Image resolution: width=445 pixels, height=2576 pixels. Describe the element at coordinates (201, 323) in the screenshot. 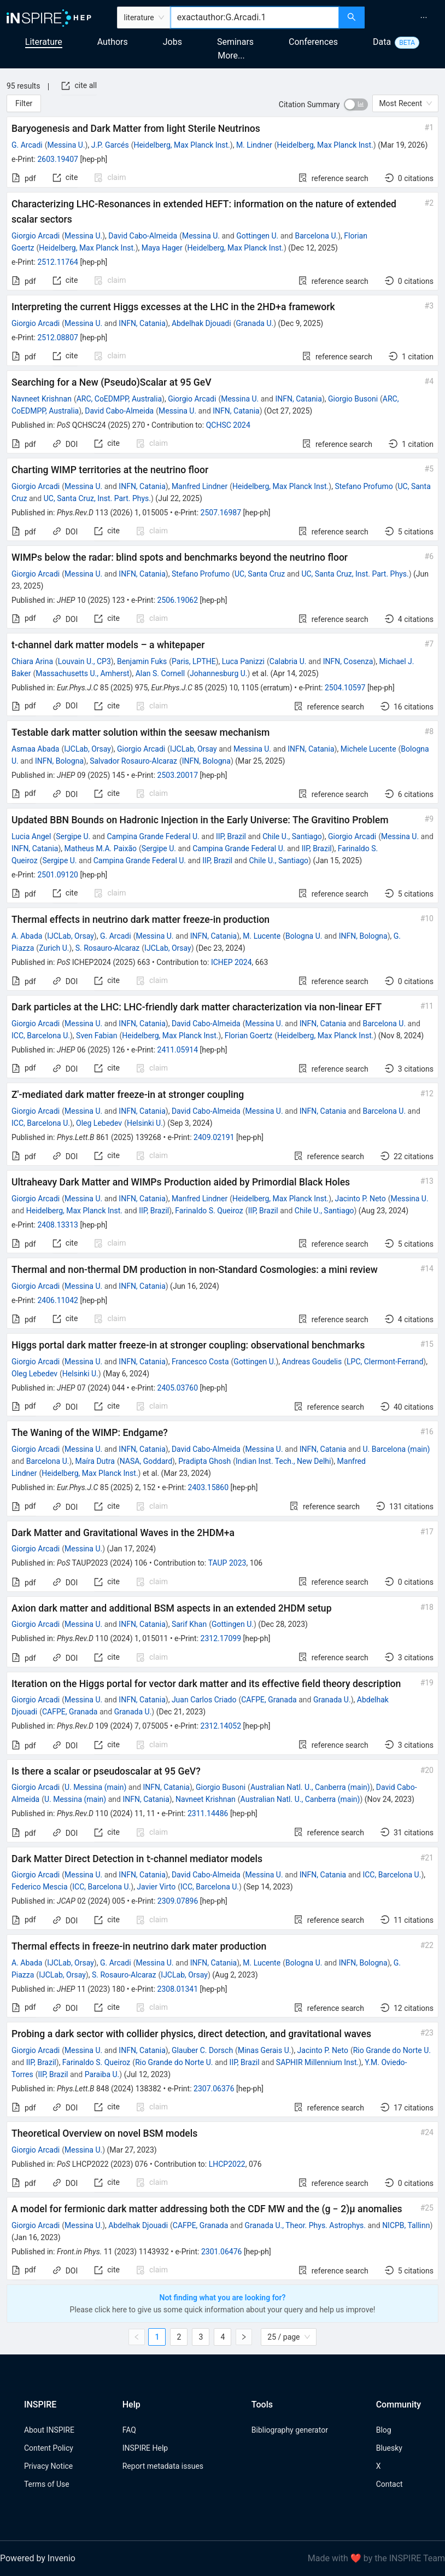

I see `Abdelhak Djouadi` at that location.